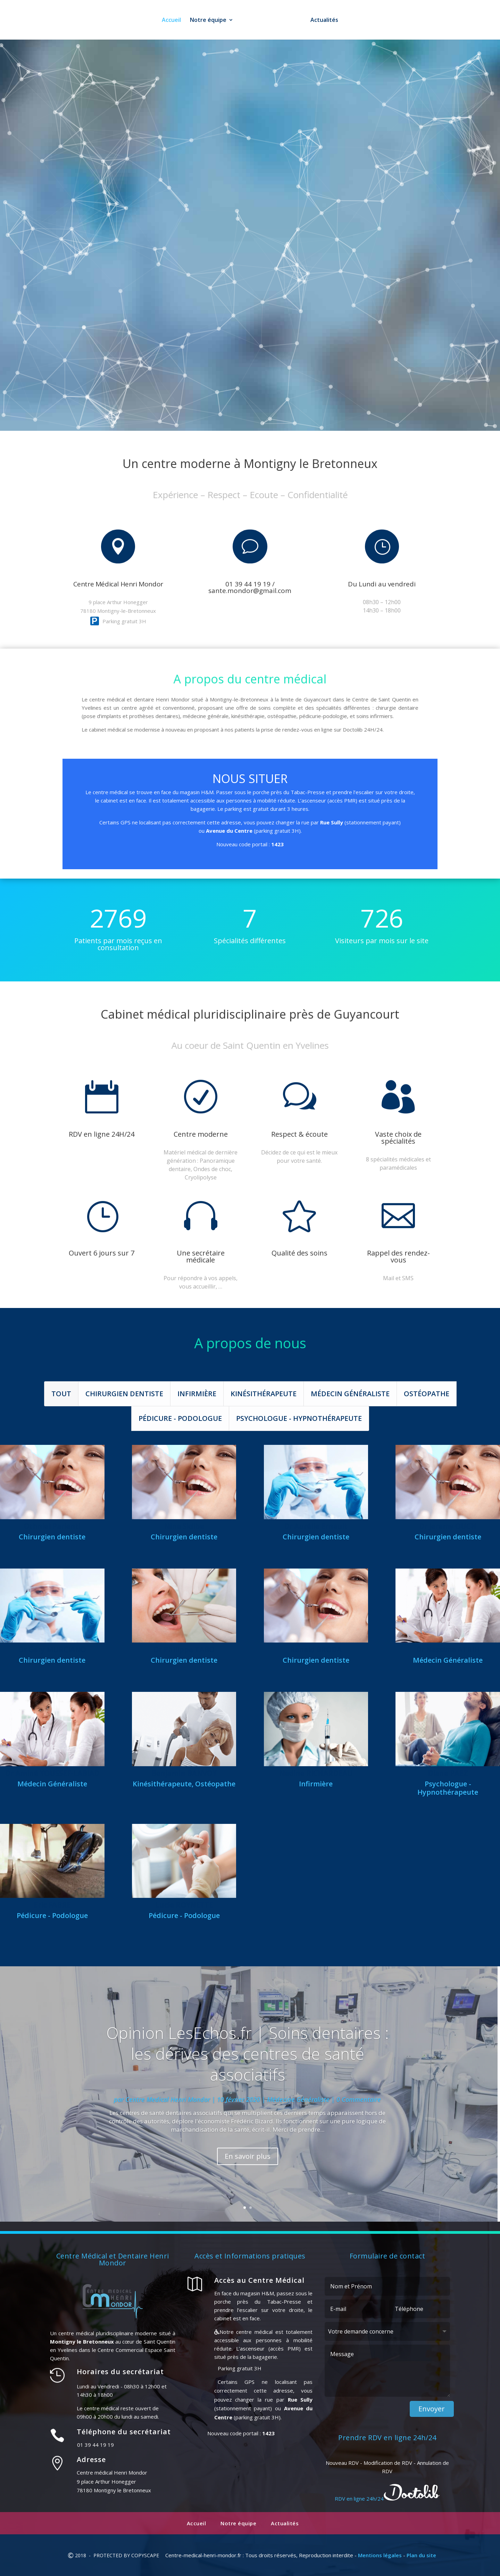  I want to click on Chirurgien dentiste, so click(124, 1394).